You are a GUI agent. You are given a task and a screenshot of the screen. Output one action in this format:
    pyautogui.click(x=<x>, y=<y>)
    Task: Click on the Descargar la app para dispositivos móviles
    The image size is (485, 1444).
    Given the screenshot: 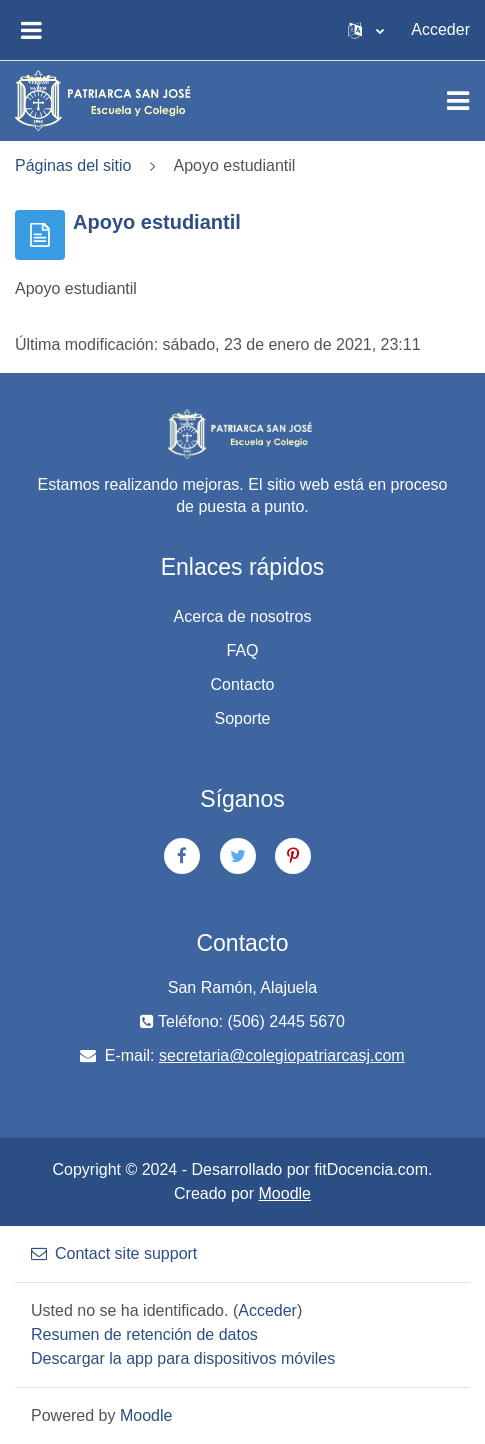 What is the action you would take?
    pyautogui.click(x=183, y=1358)
    